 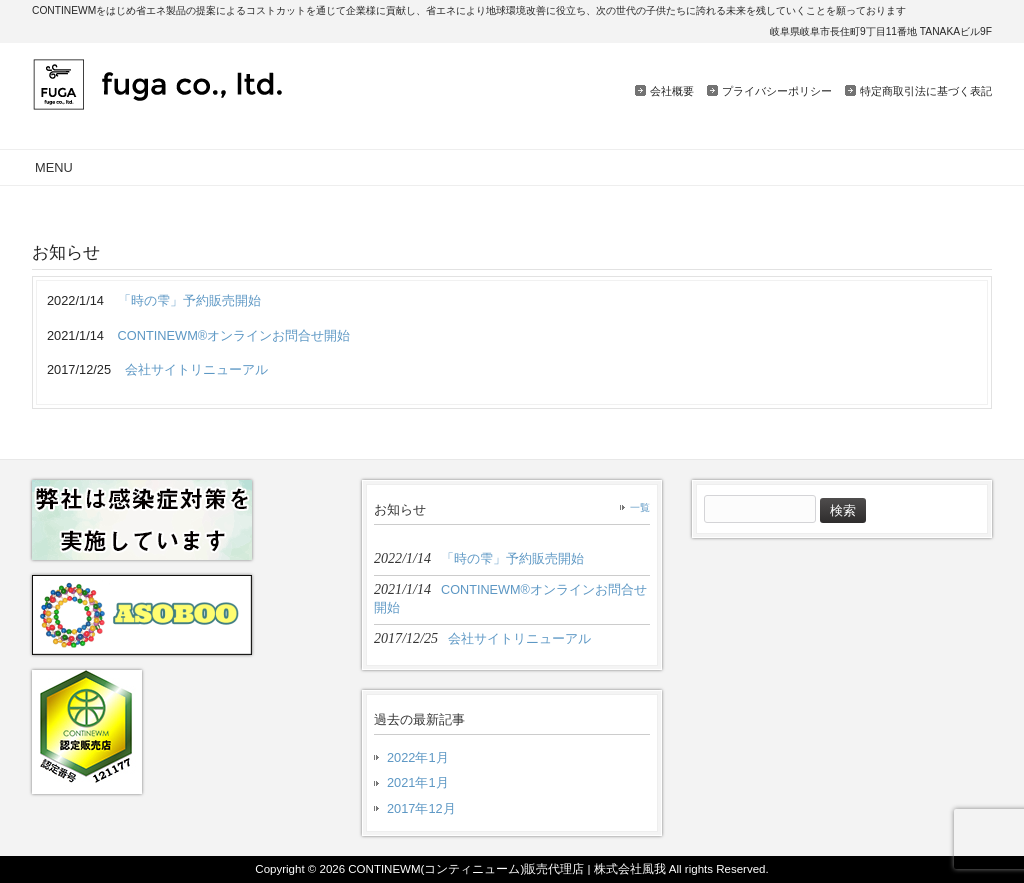 I want to click on 2022年1月, so click(x=418, y=757).